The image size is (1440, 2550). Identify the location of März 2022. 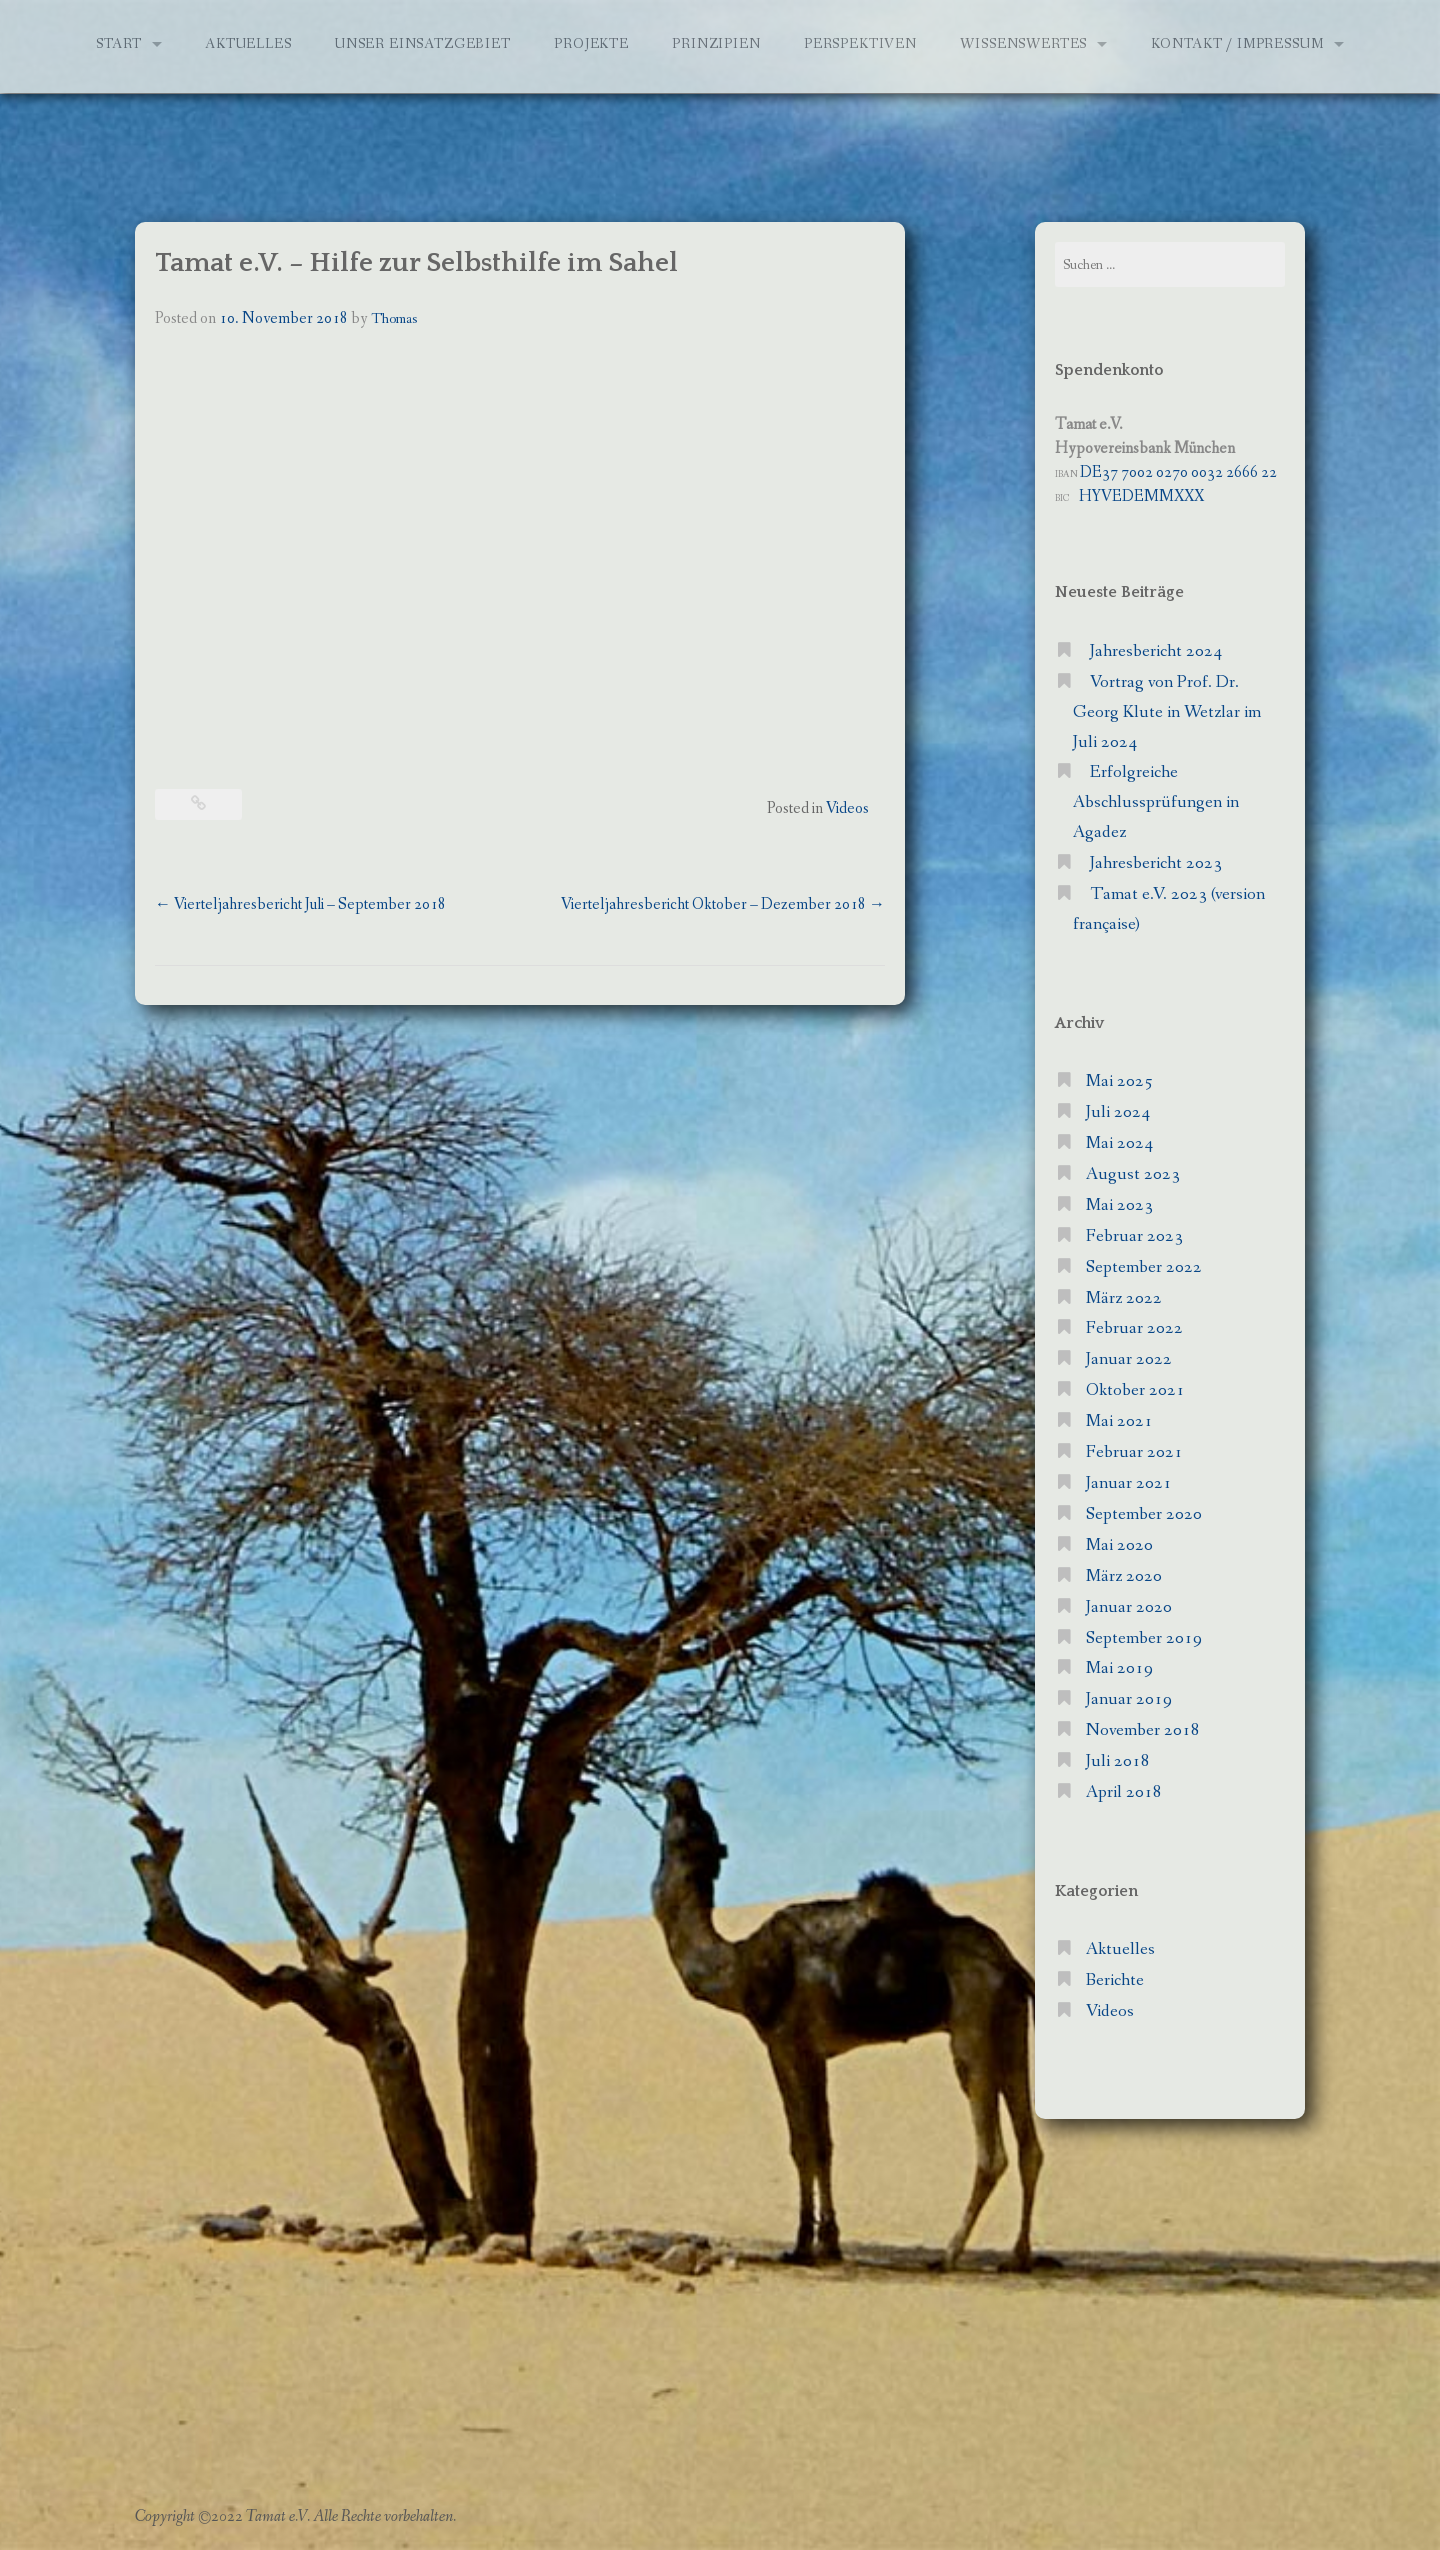
(1124, 1298).